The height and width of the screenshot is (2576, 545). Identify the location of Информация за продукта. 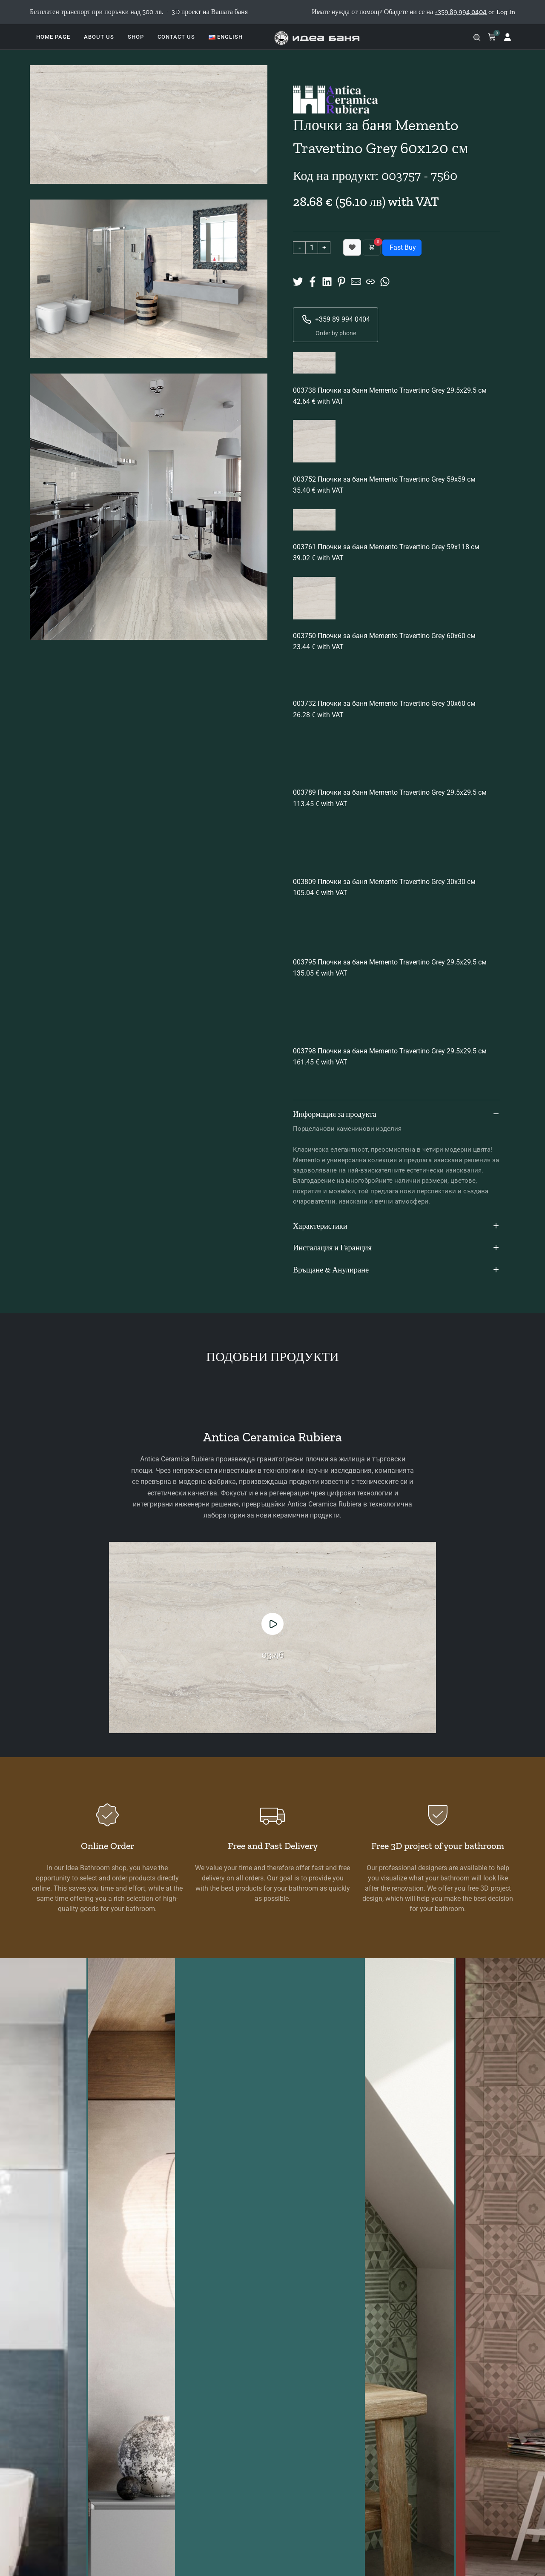
(396, 1115).